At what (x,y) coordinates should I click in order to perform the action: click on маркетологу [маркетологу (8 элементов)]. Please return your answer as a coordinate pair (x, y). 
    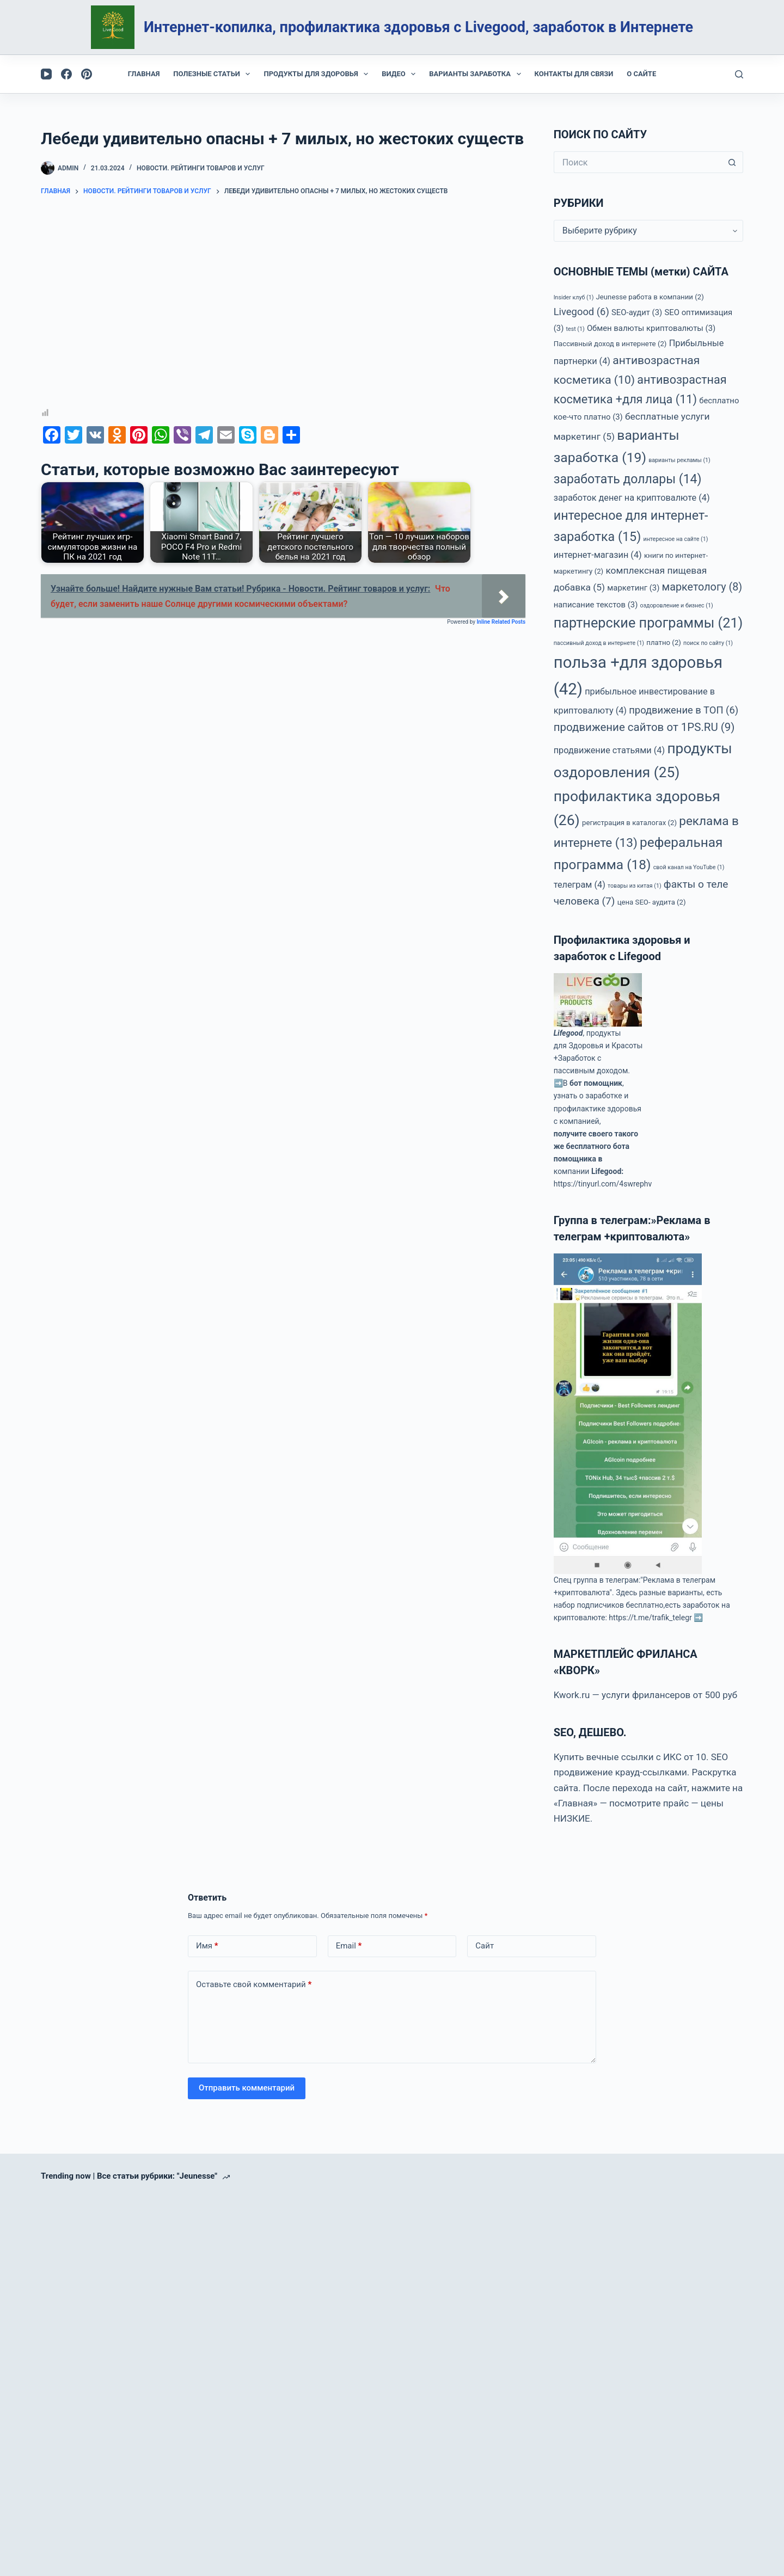
    Looking at the image, I should click on (702, 587).